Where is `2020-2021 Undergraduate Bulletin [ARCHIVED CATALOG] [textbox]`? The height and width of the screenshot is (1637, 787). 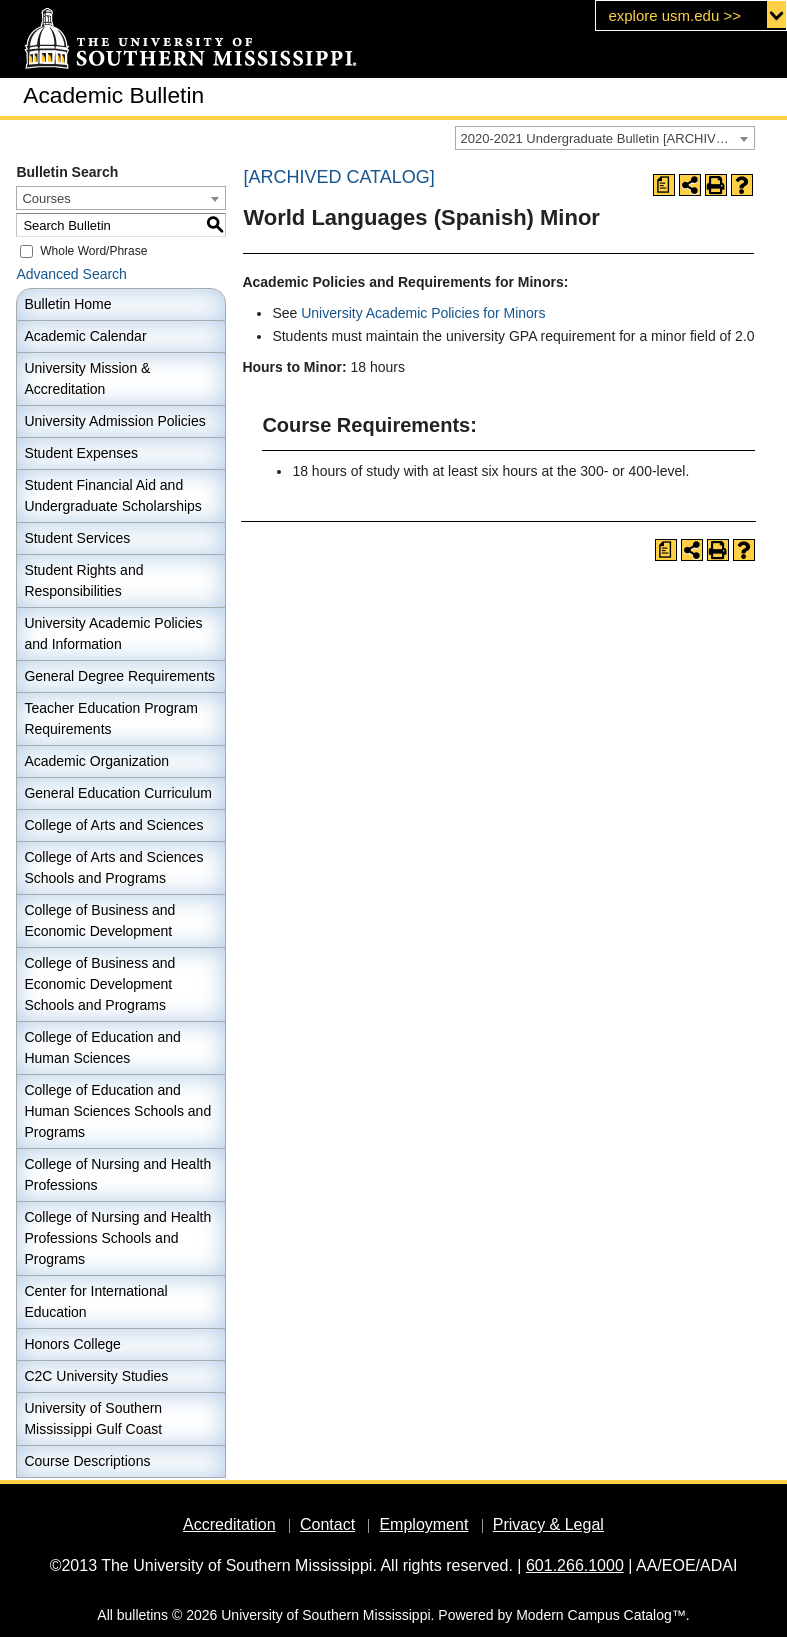
2020-2021 Undergraduate Bulletin [ARCHIVED CATALOG] [textbox] is located at coordinates (607, 138).